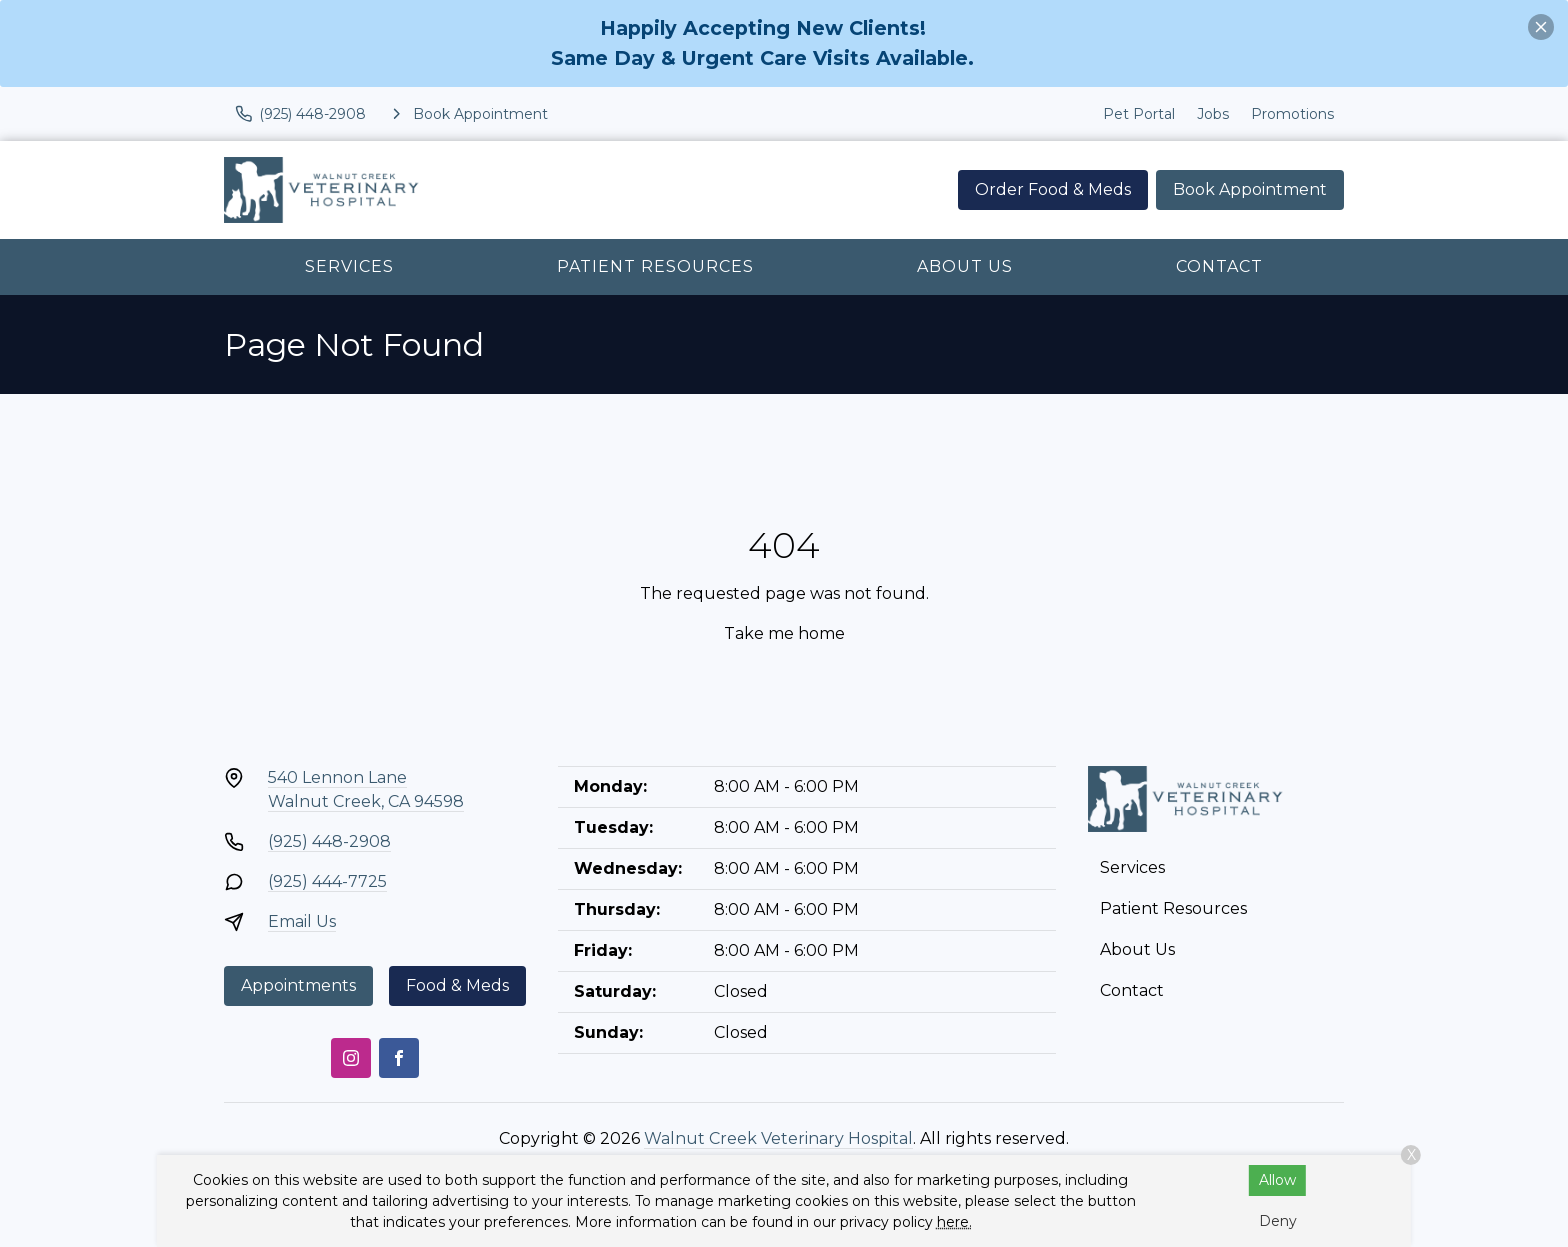 This screenshot has height=1247, width=1568. I want to click on [Facebook], so click(399, 1058).